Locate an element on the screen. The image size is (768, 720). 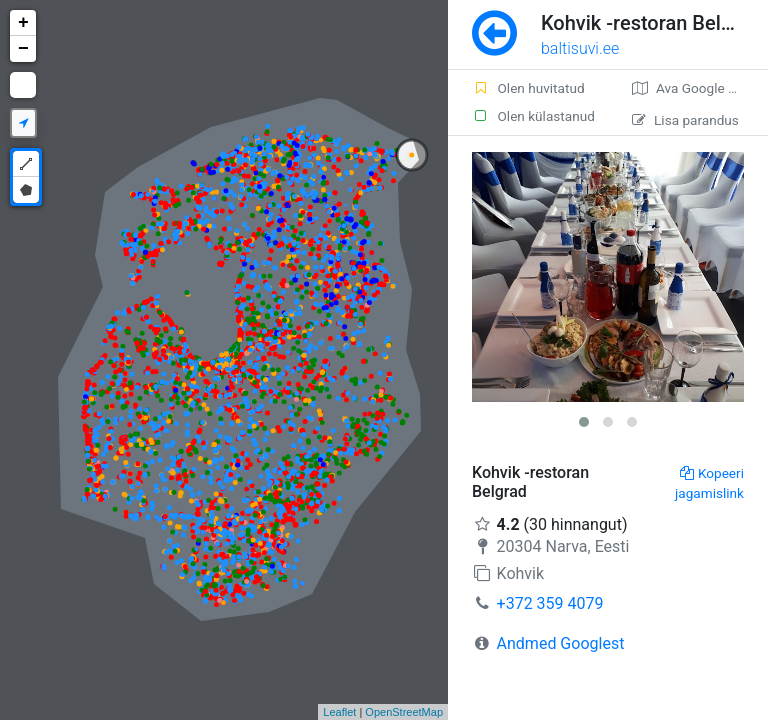
baltisuvi.ee is located at coordinates (580, 48).